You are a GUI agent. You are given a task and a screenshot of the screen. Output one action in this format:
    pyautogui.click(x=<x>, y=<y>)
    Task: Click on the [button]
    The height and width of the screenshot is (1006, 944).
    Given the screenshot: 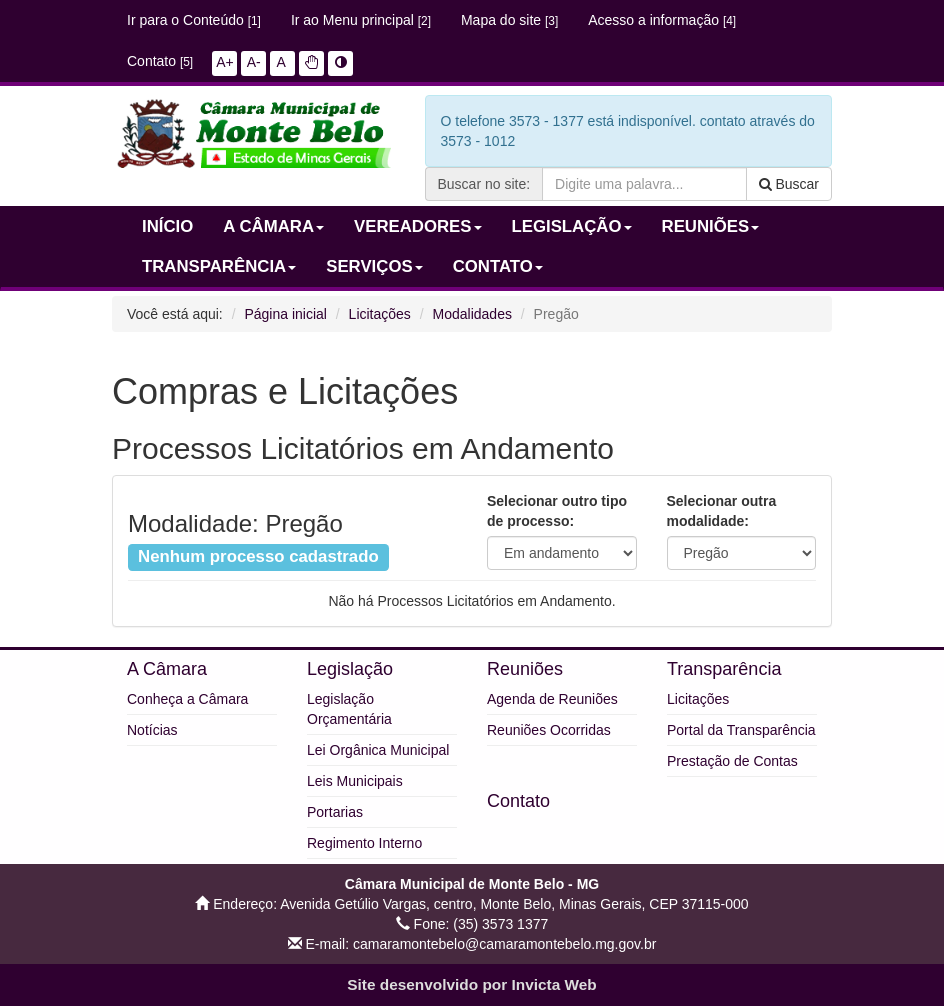 What is the action you would take?
    pyautogui.click(x=312, y=62)
    